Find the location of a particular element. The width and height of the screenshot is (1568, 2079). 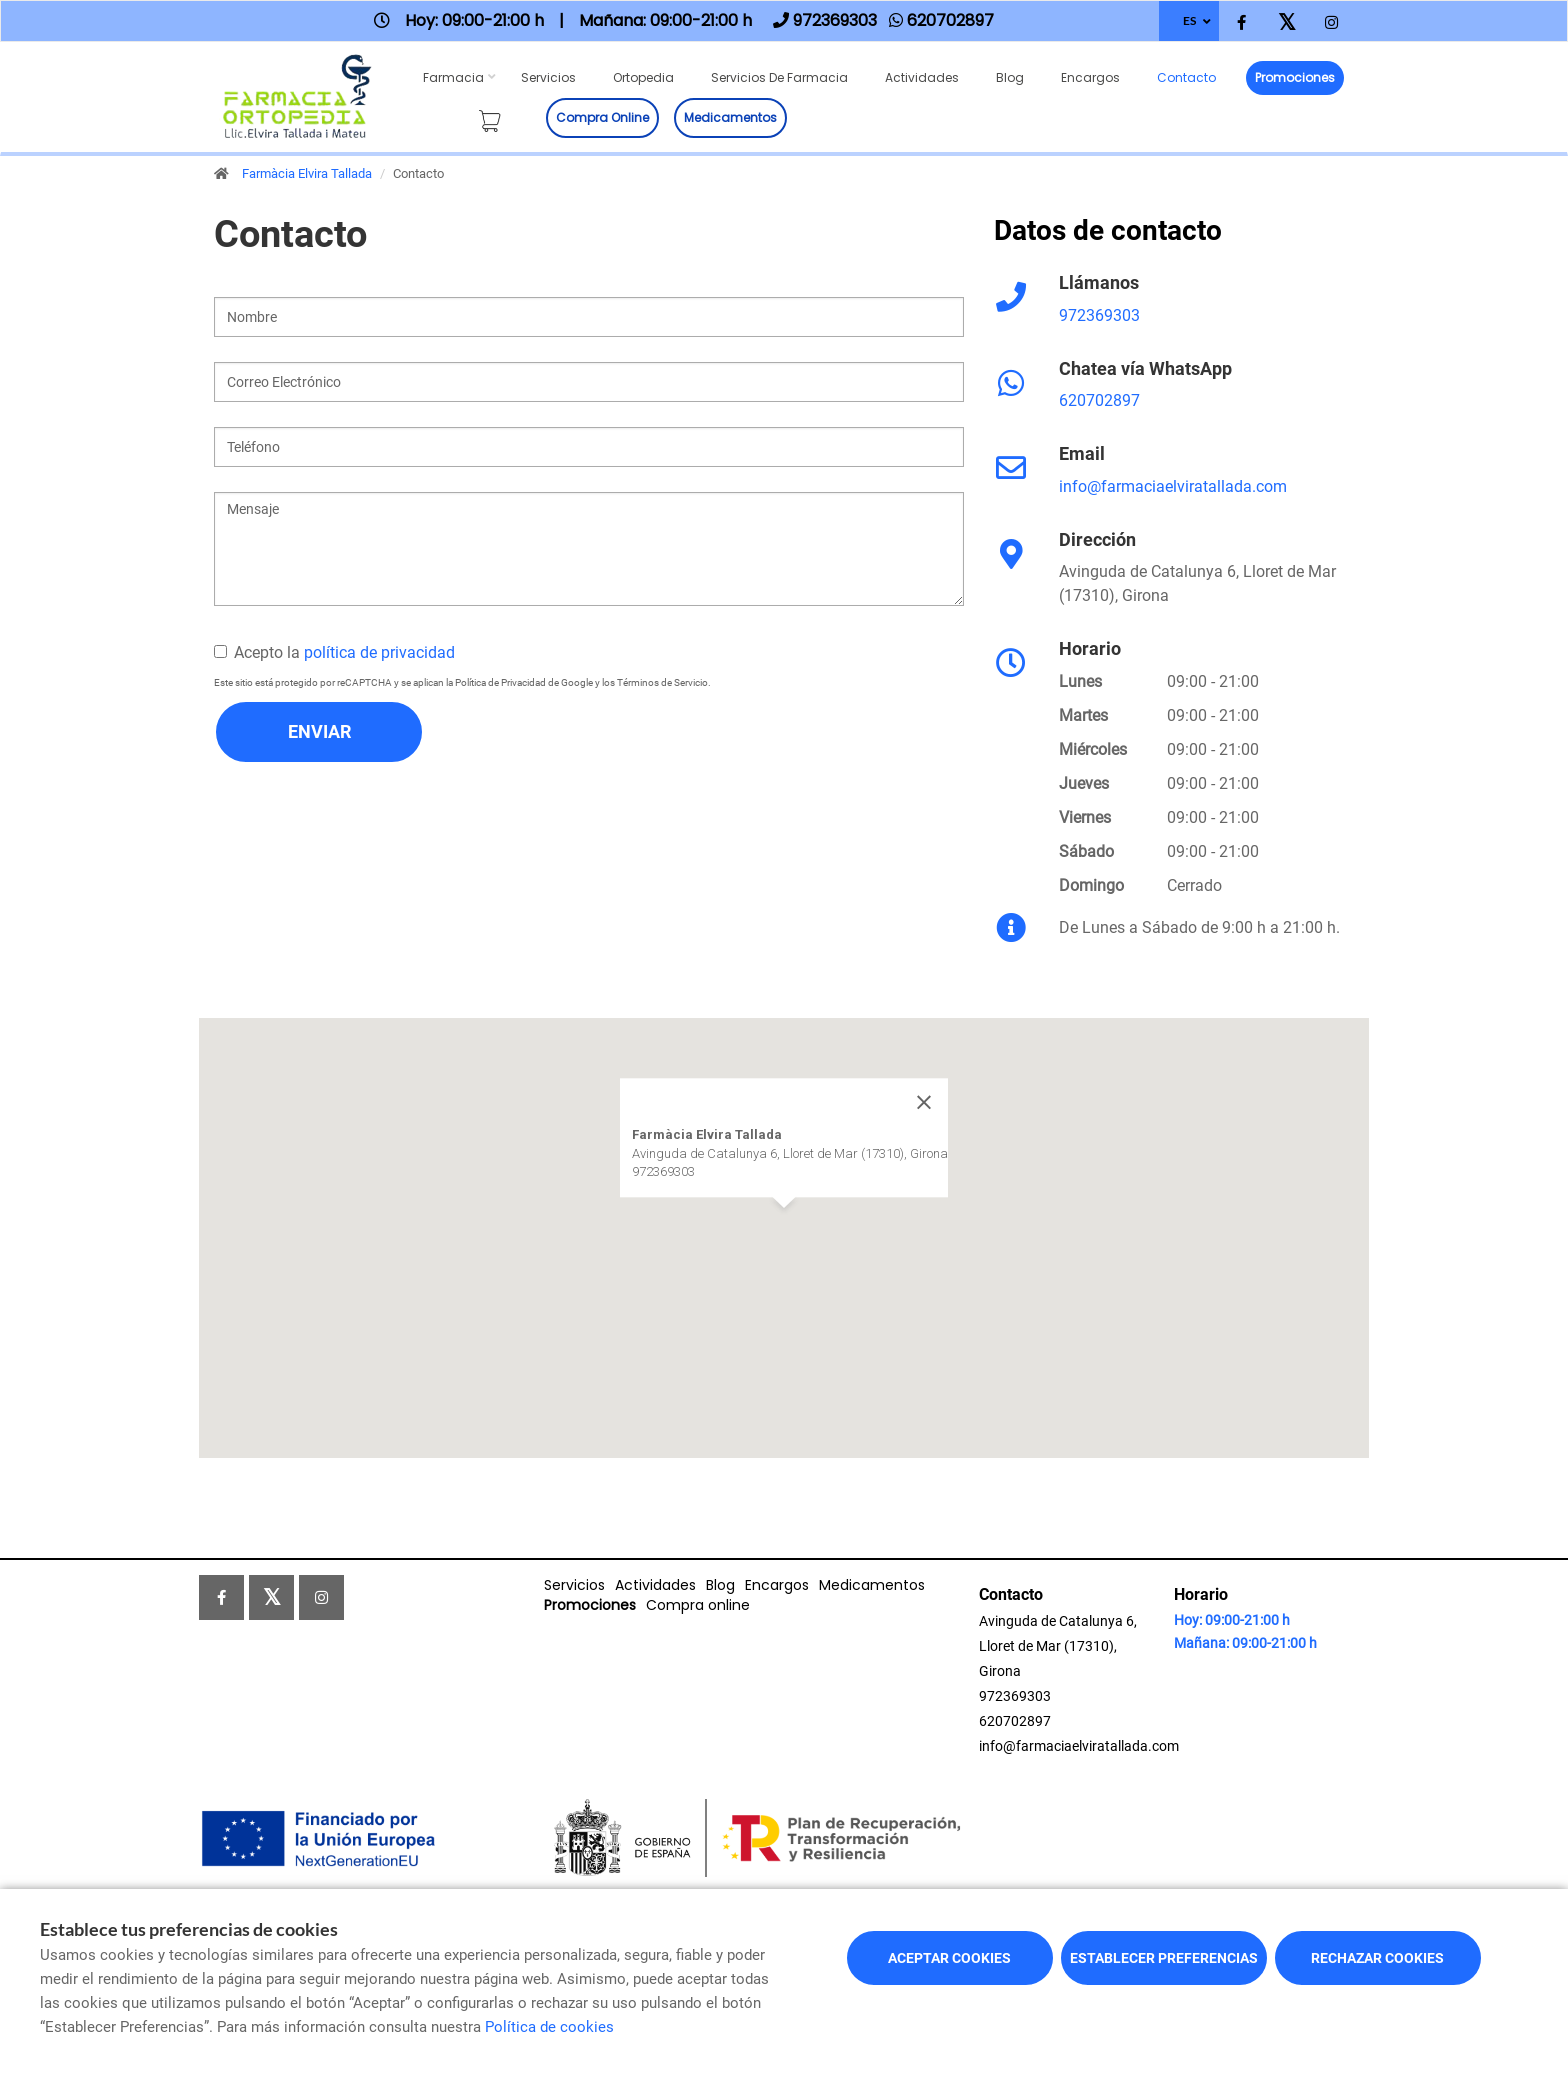

Acepto la is located at coordinates (334, 652).